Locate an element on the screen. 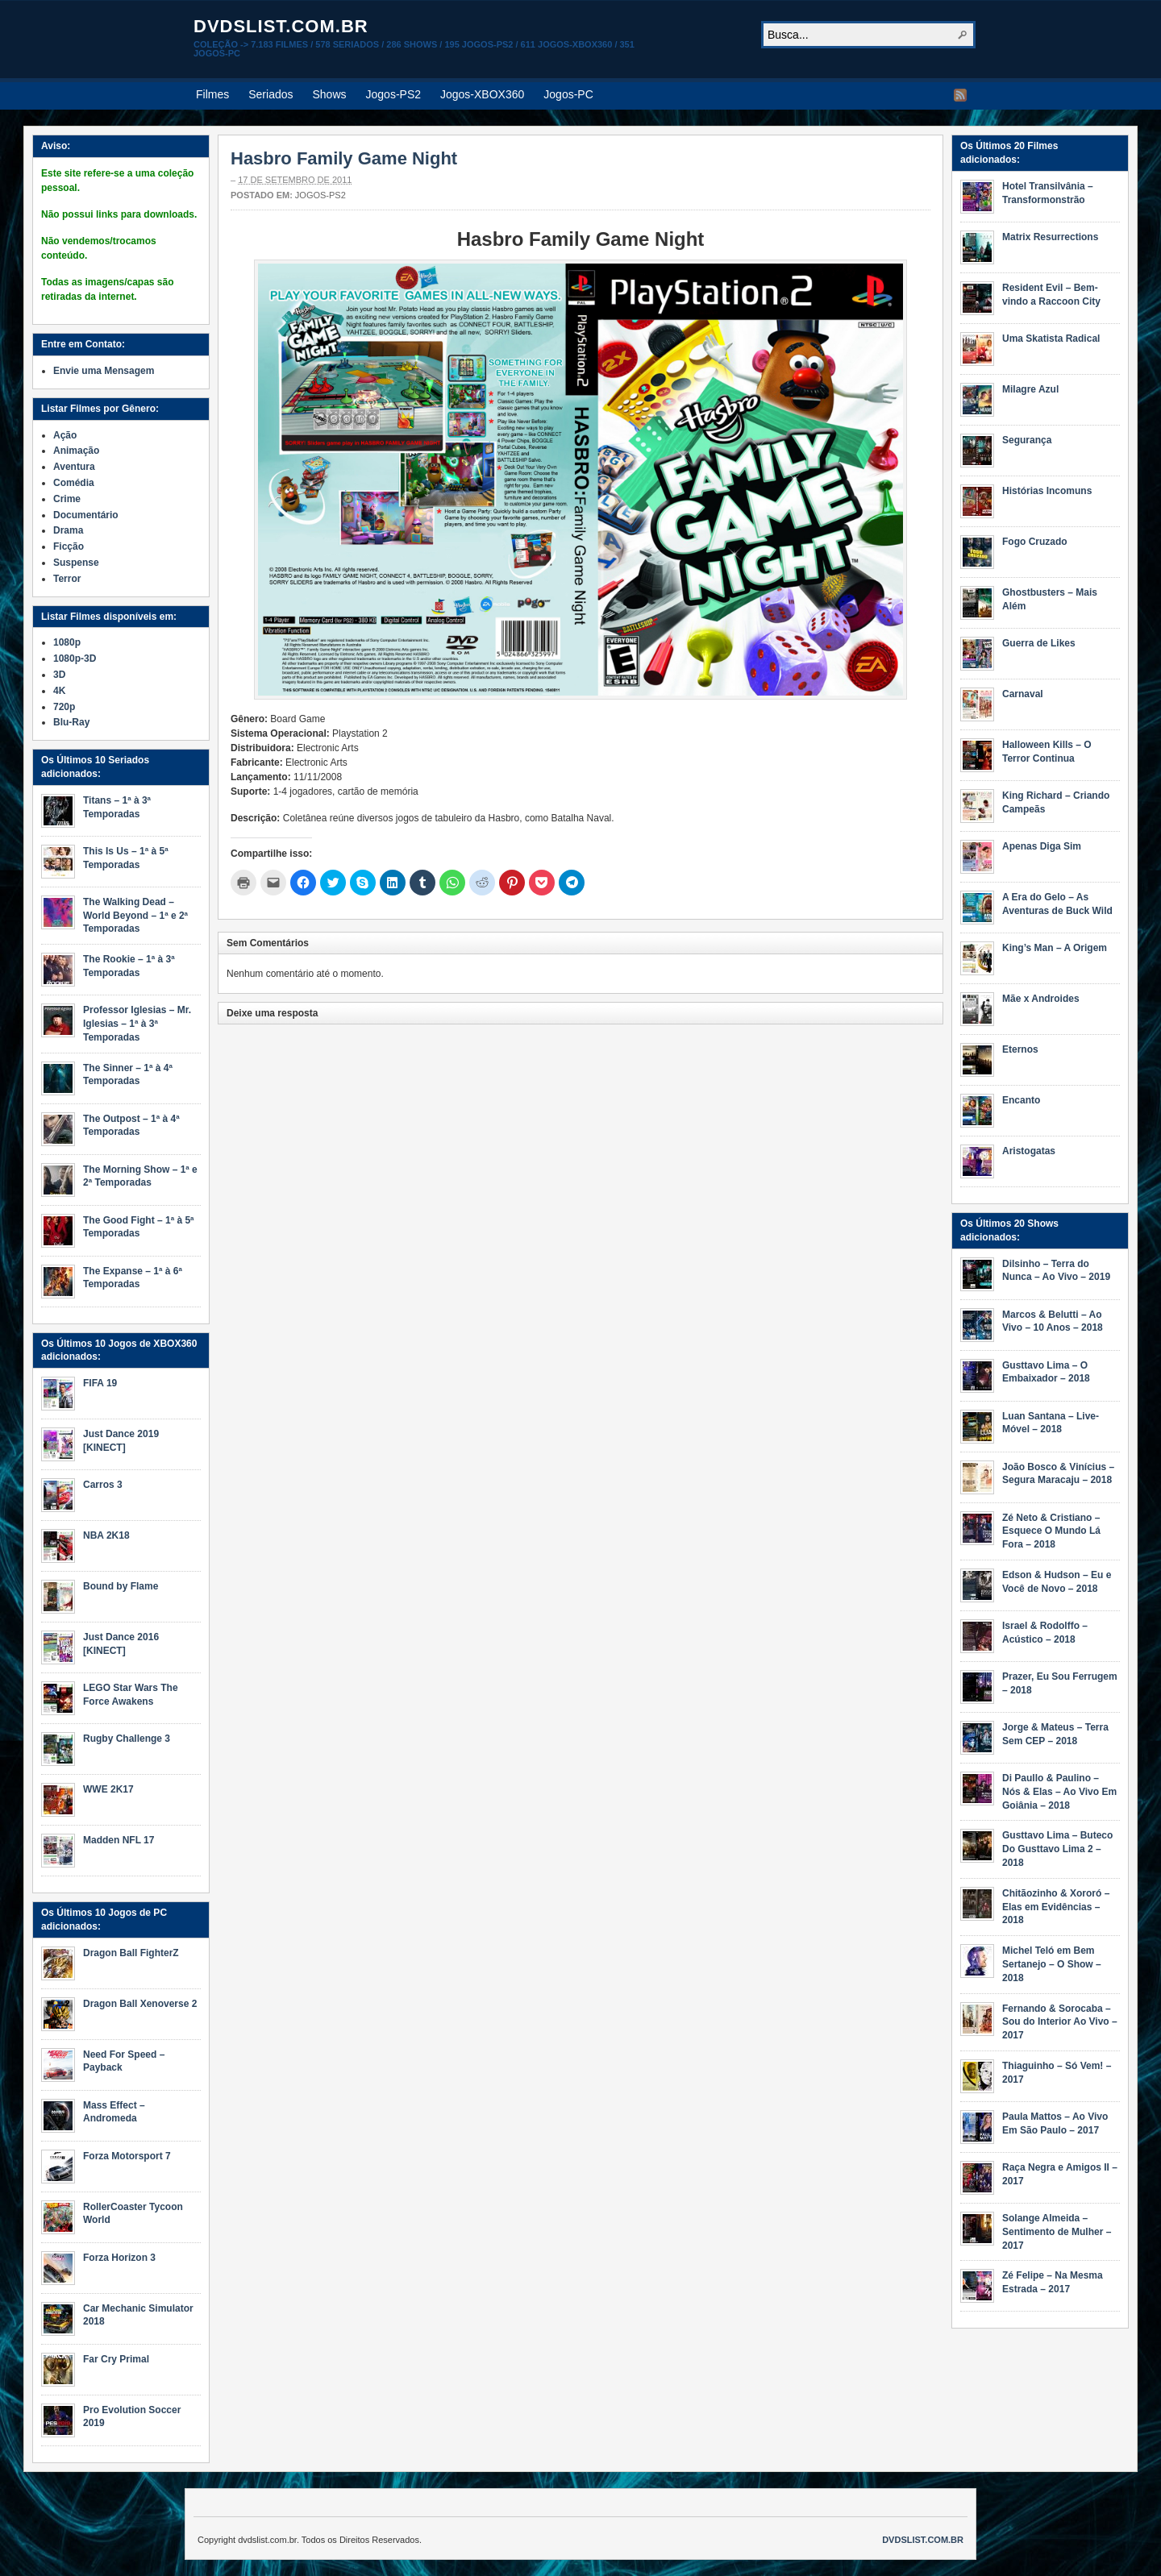 The height and width of the screenshot is (2576, 1161). Chitãozinho & Xororó – Elas em Evidências – 2018 is located at coordinates (1055, 1907).